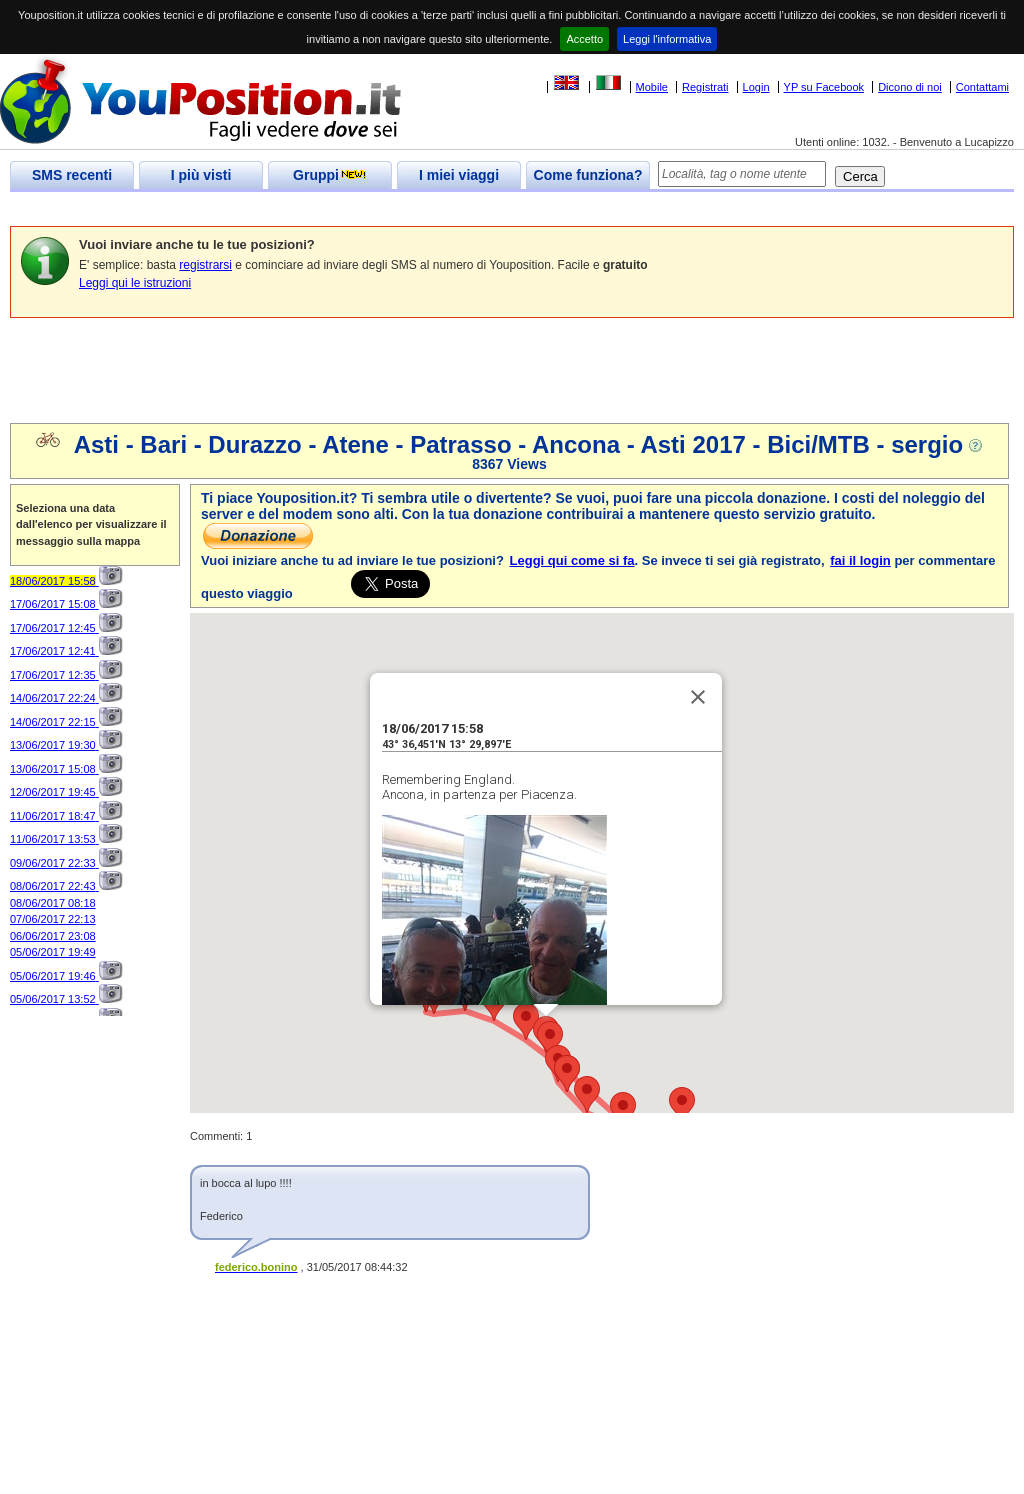 The width and height of the screenshot is (1024, 1494). I want to click on Come funziona?, so click(588, 175).